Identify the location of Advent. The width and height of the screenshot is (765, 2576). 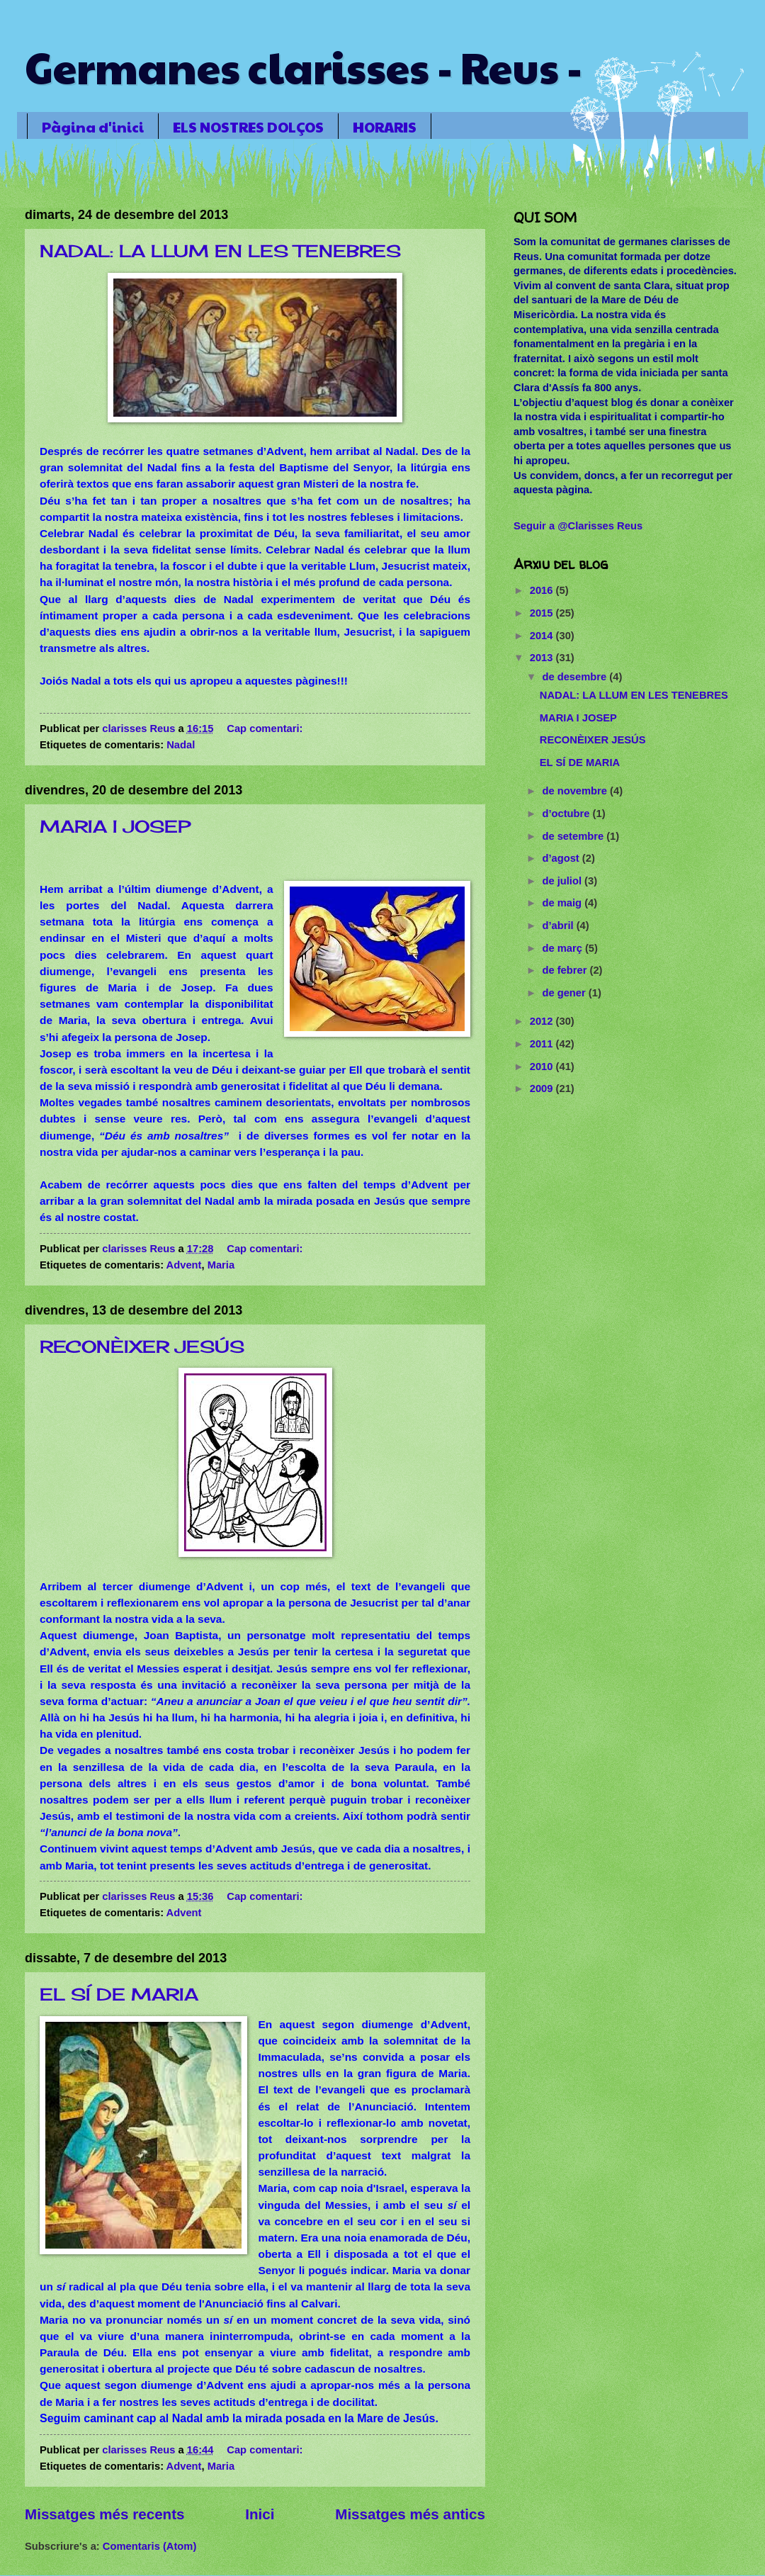
(184, 1265).